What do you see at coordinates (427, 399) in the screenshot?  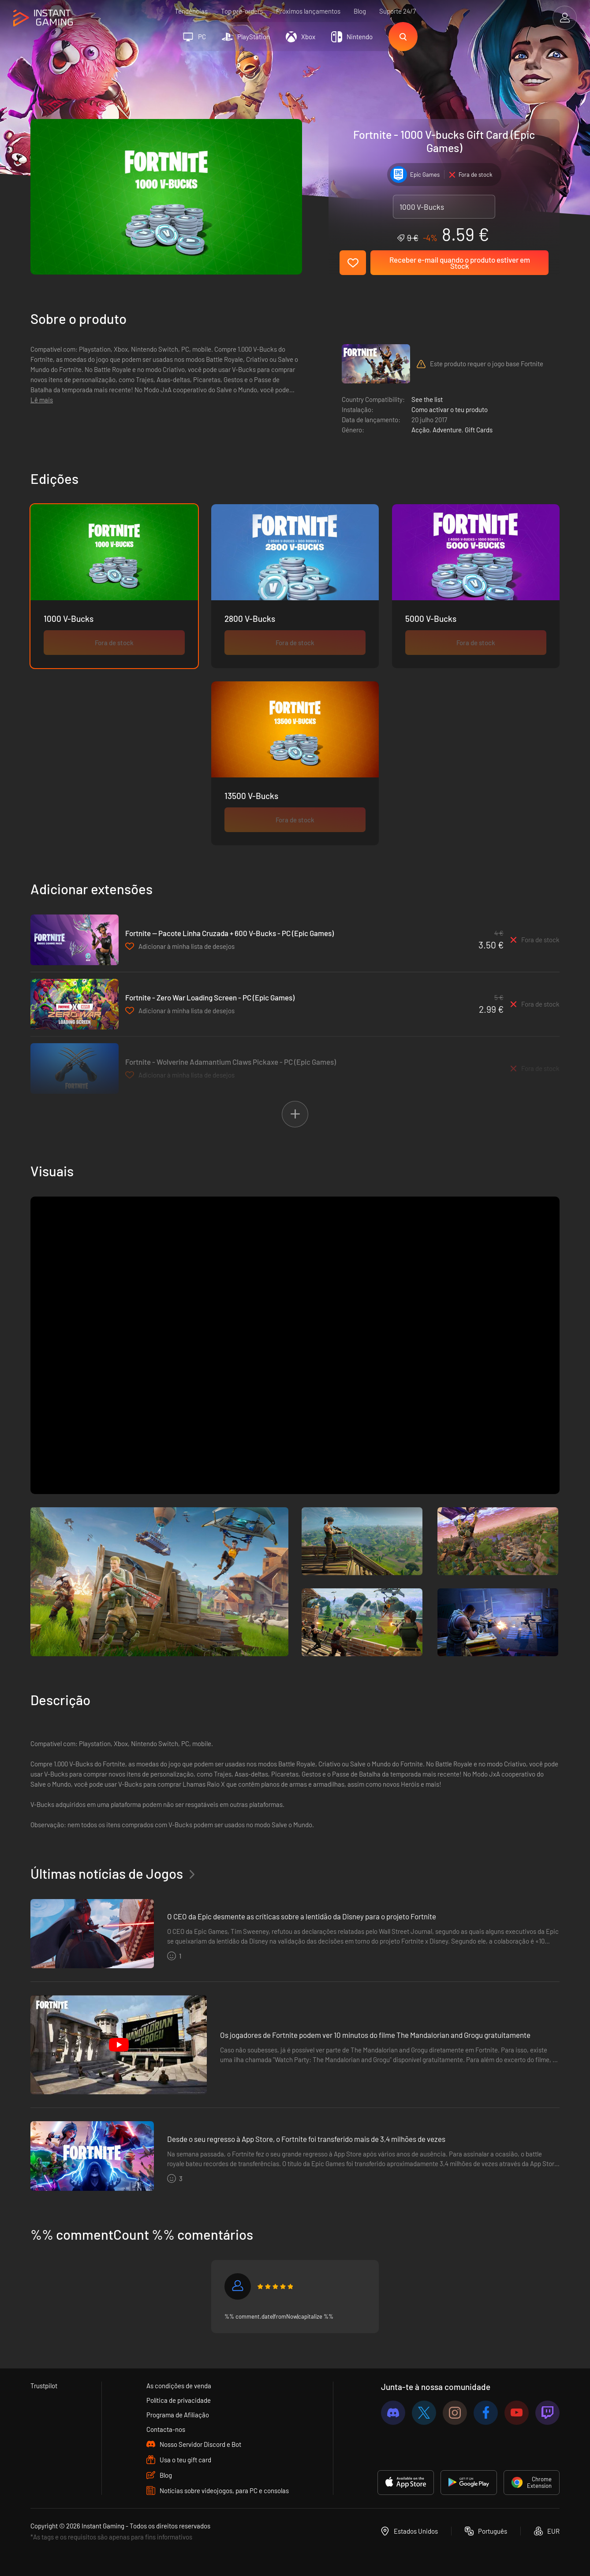 I see `See the list` at bounding box center [427, 399].